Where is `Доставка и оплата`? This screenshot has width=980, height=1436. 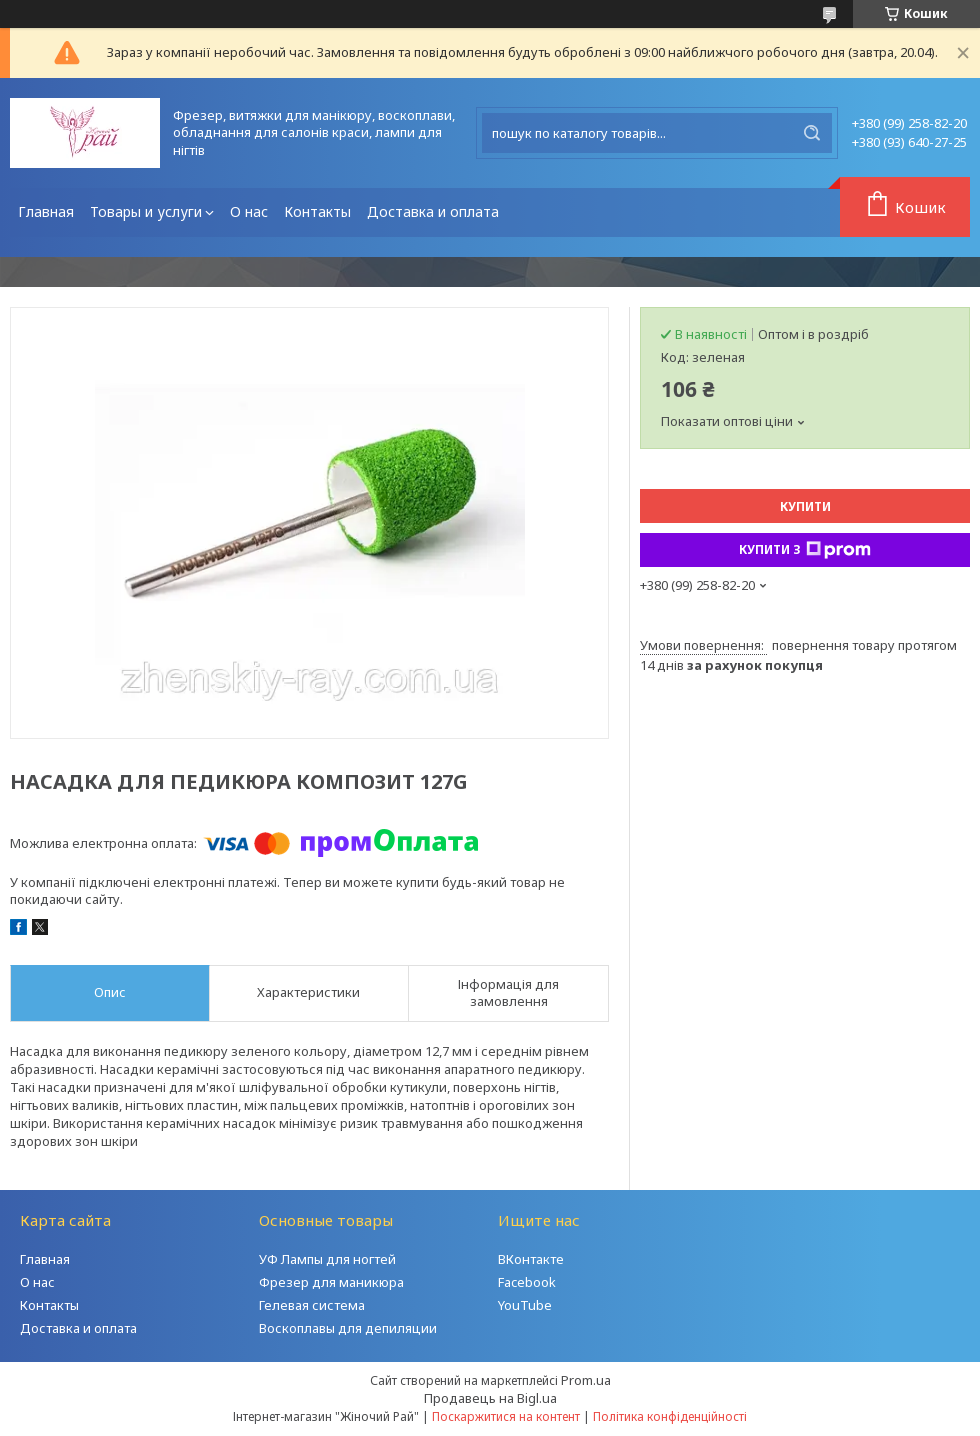 Доставка и оплата is located at coordinates (433, 211).